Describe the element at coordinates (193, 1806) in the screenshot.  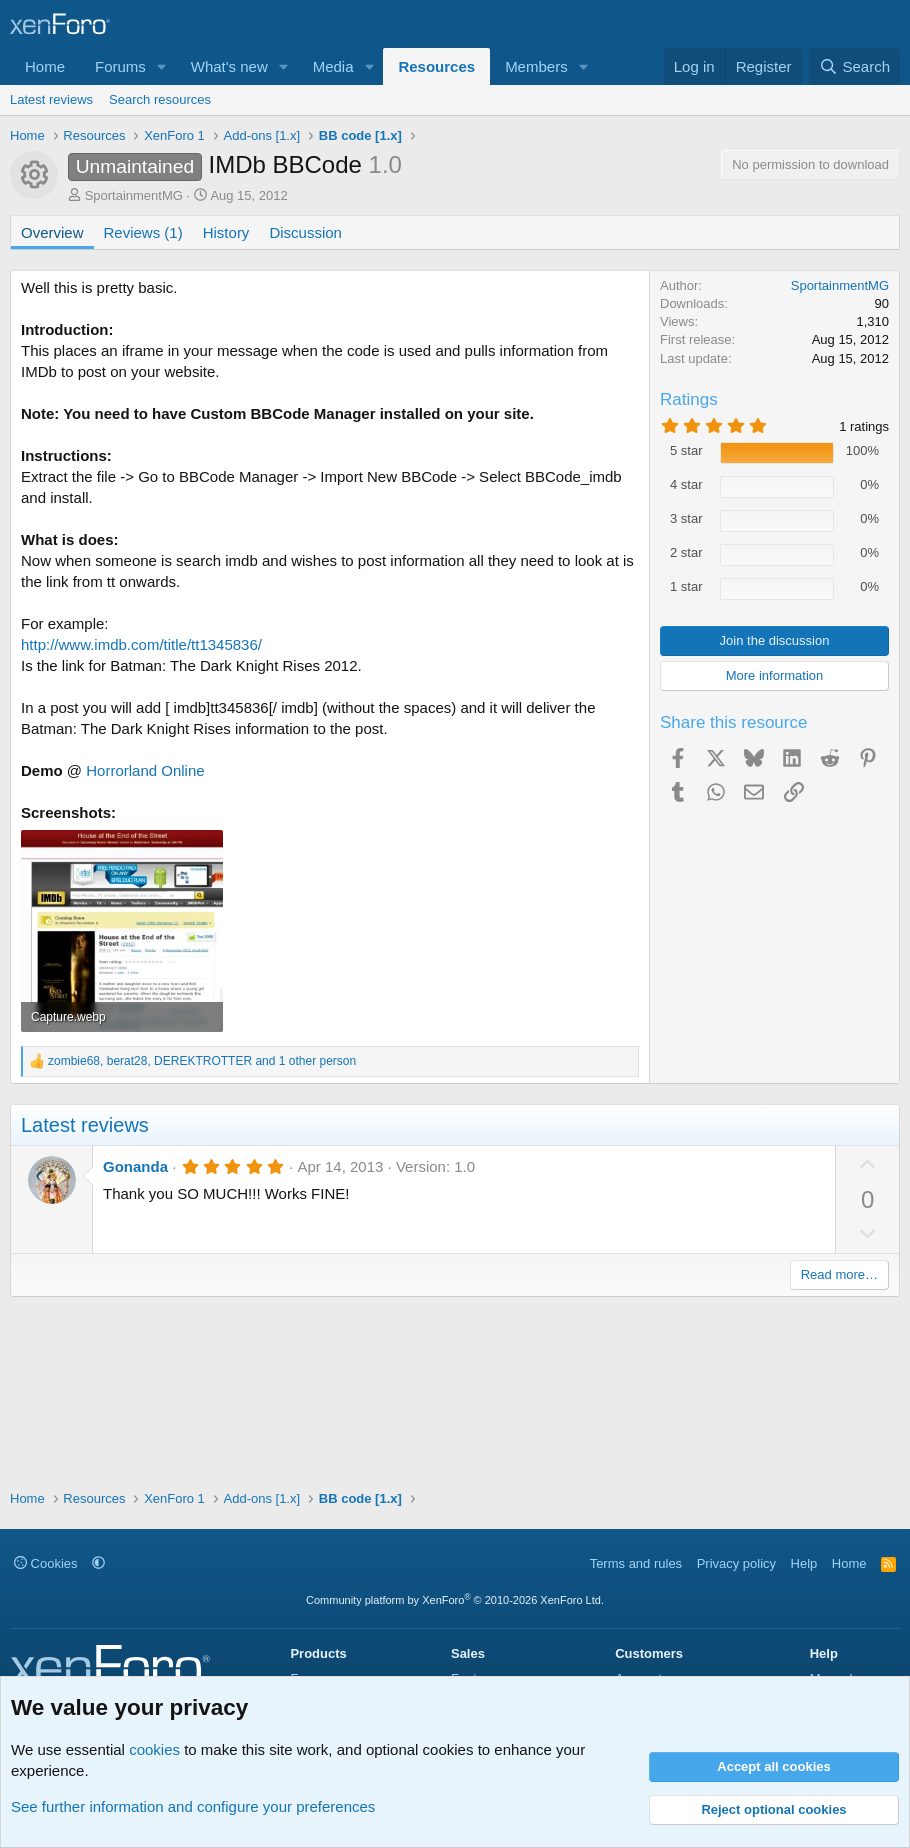
I see `See further information and configure your preferences` at that location.